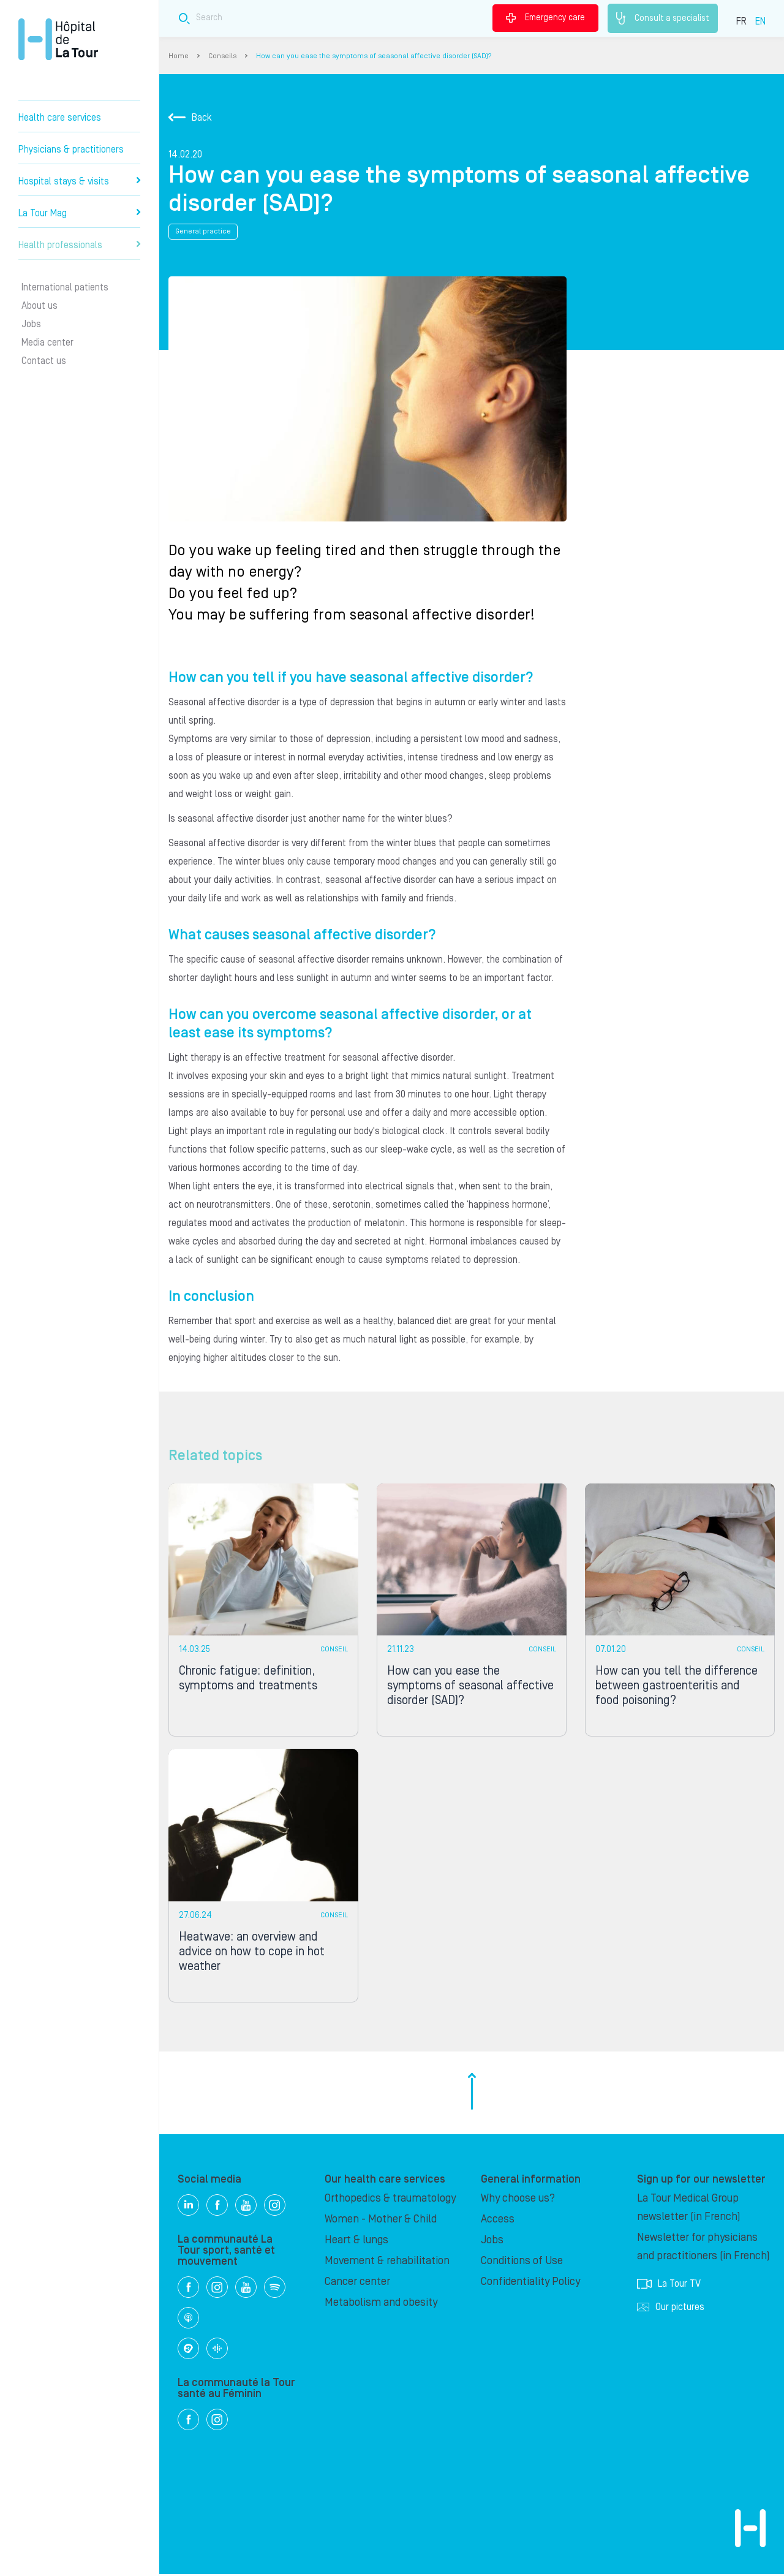 The width and height of the screenshot is (784, 2576). I want to click on Movement & rehabilitation, so click(387, 2262).